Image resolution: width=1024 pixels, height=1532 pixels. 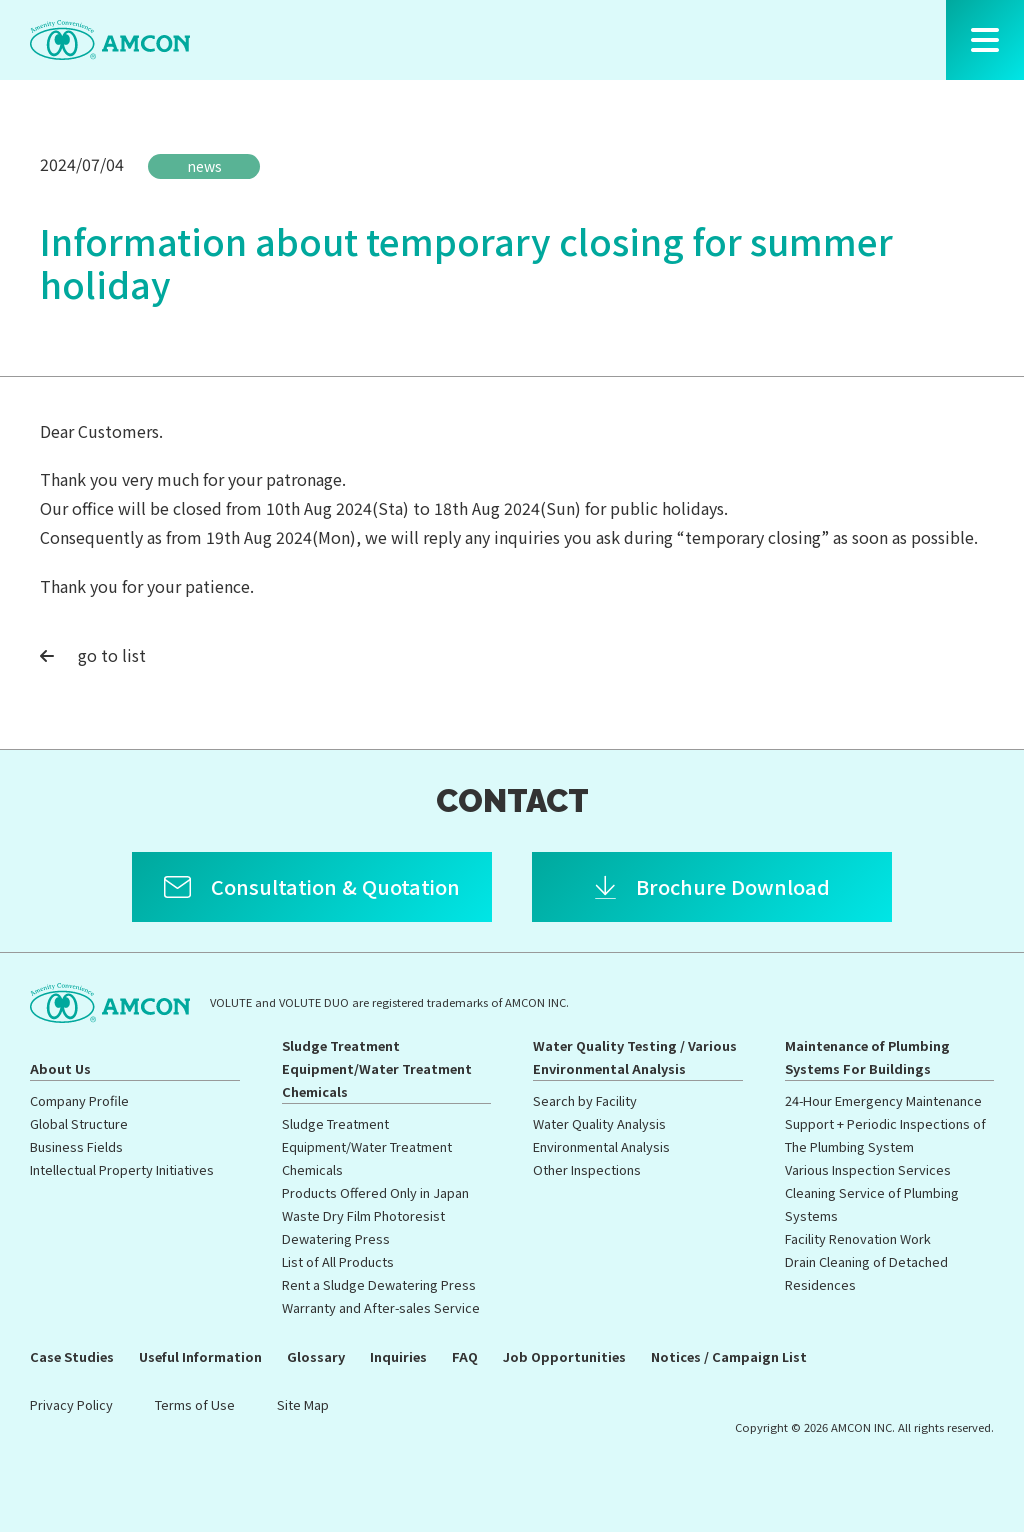 I want to click on Intellectual Property Initiatives, so click(x=122, y=1169).